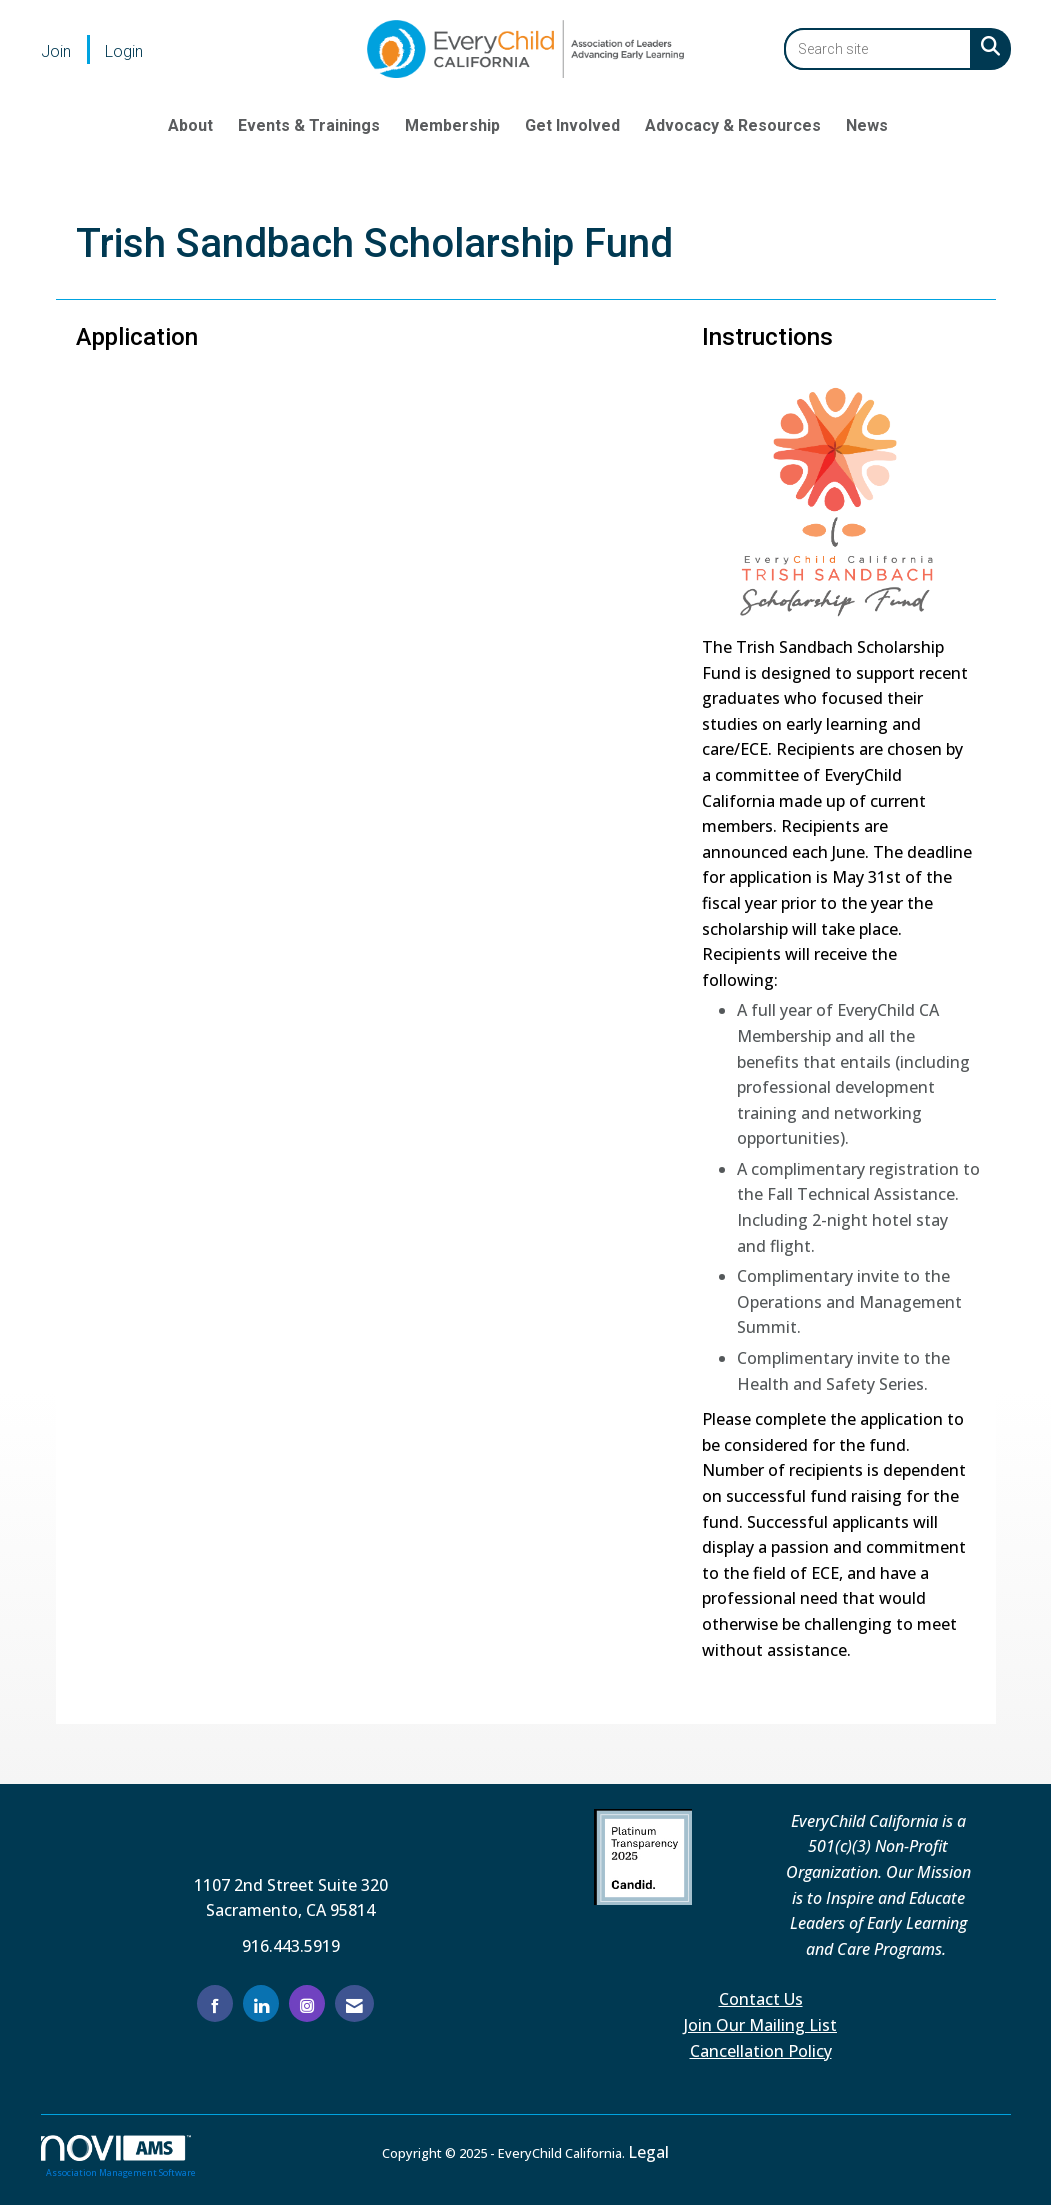 This screenshot has width=1051, height=2205. Describe the element at coordinates (733, 125) in the screenshot. I see `Advocacy & Resources` at that location.